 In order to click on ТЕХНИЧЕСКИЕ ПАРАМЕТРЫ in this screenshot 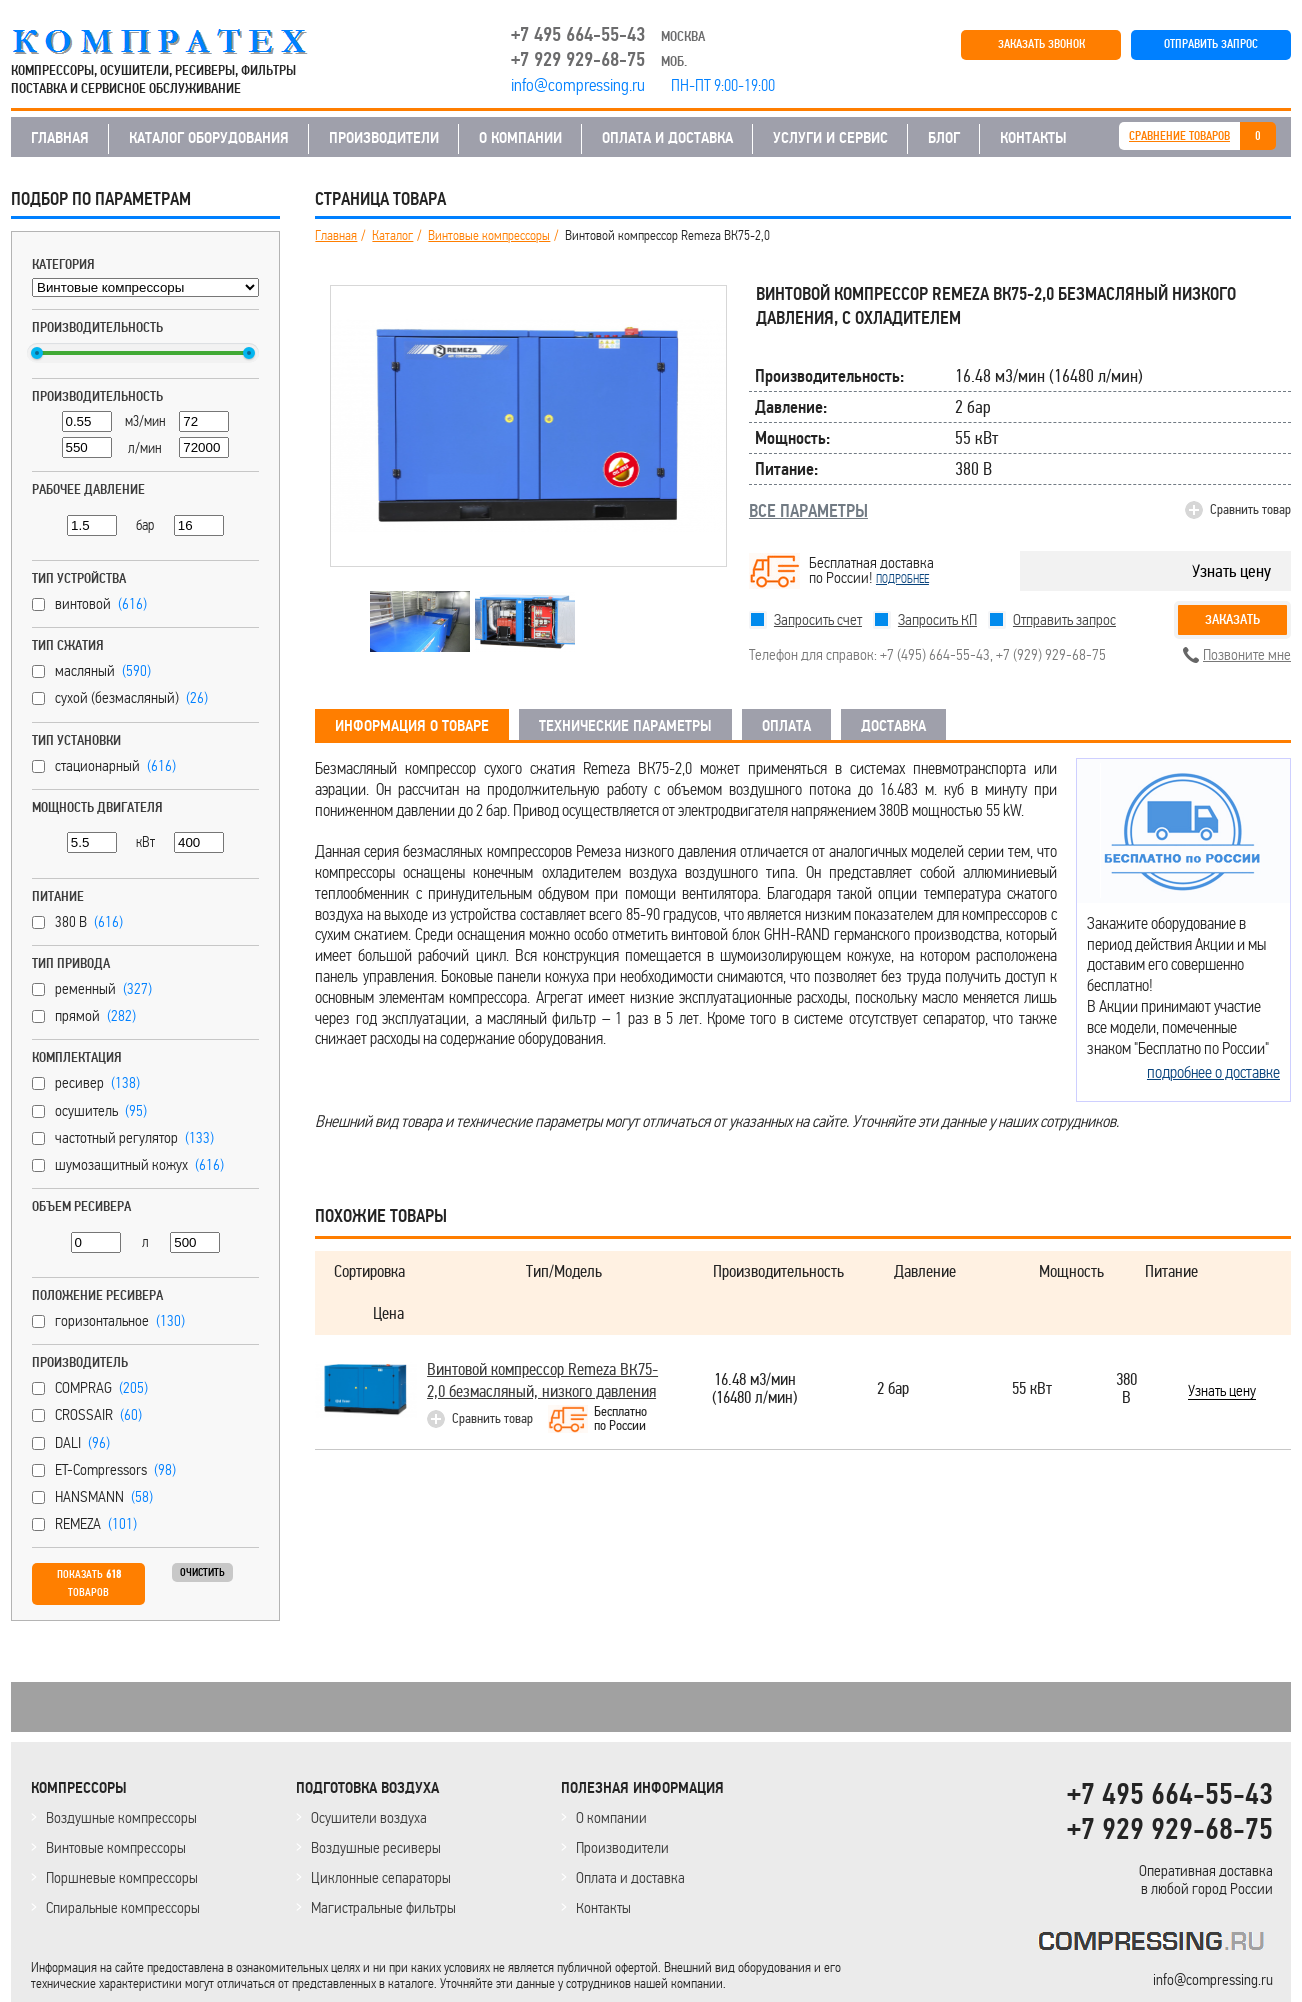, I will do `click(625, 726)`.